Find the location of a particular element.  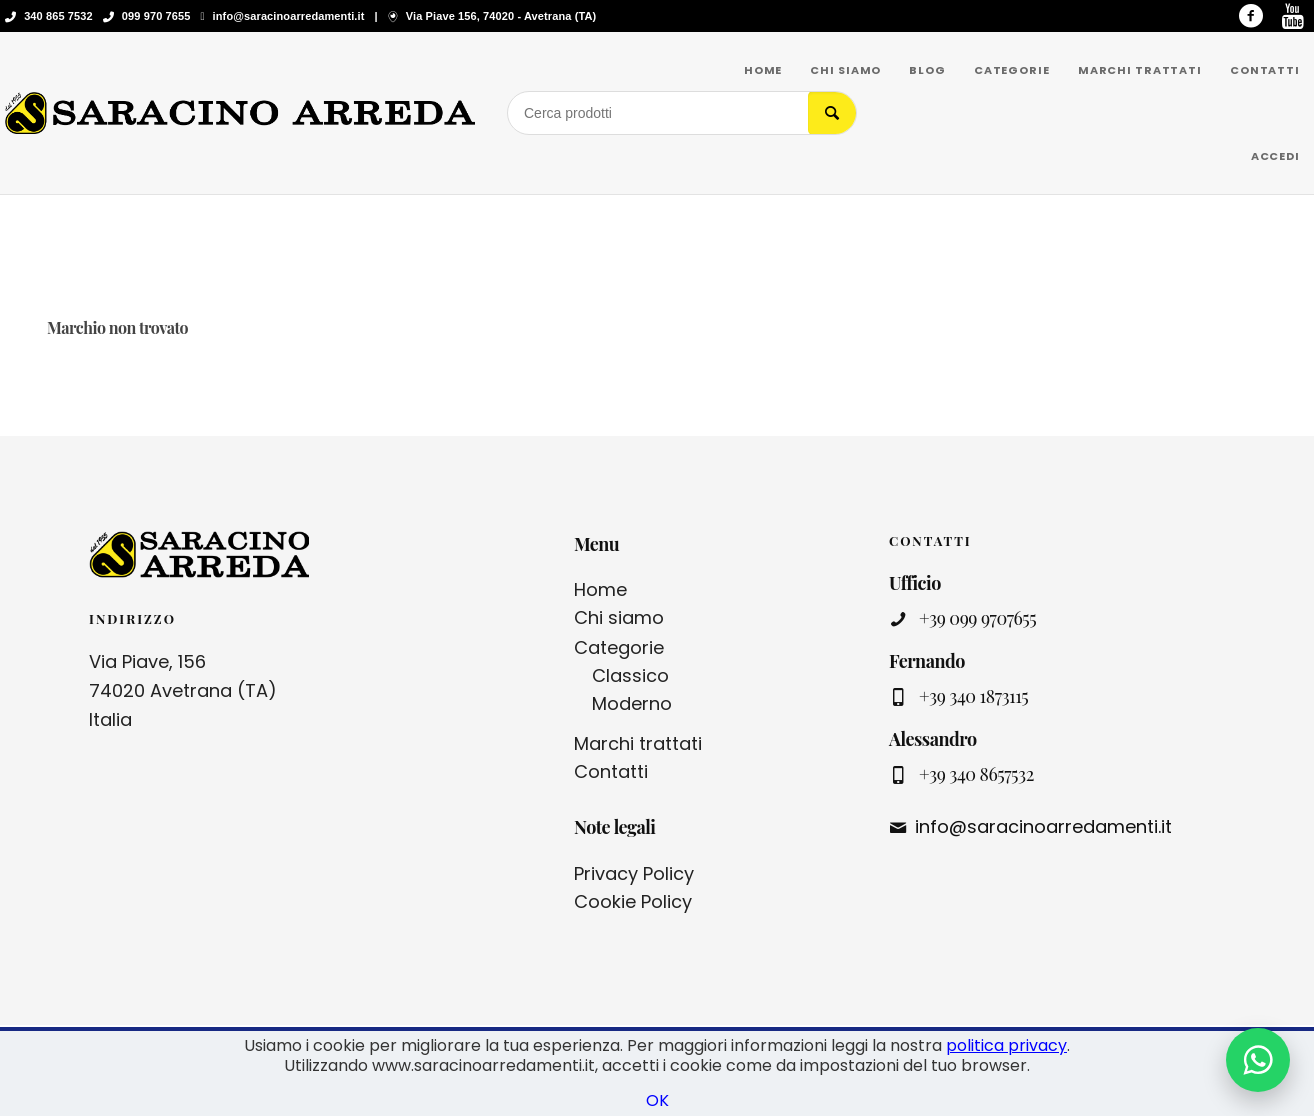

Marchi trattati is located at coordinates (638, 743).